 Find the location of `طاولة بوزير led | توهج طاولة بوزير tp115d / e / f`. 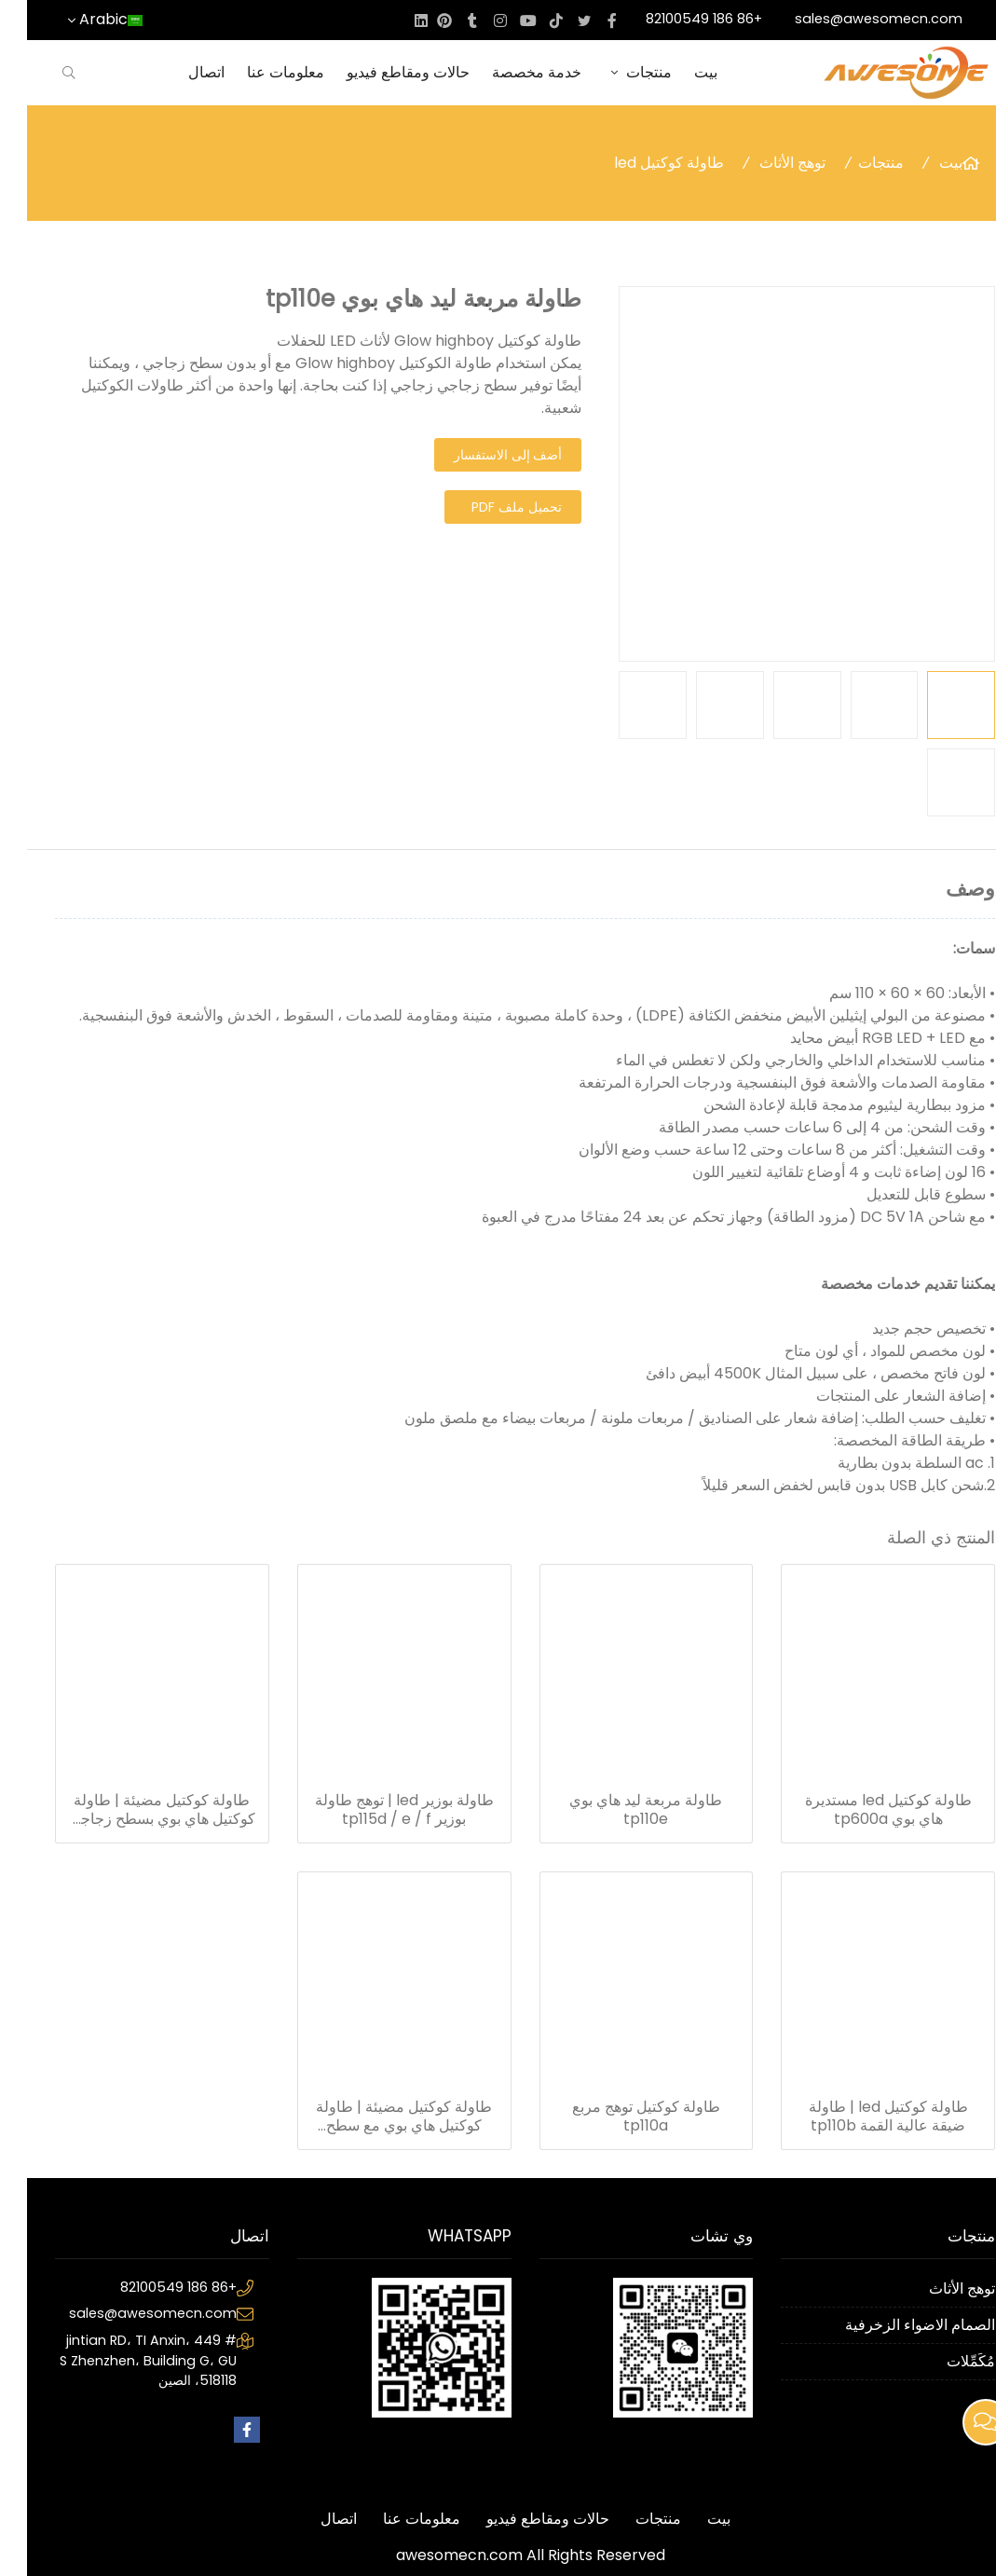

طاولة بوزير led | توهج طاولة بوزير tp115d / e / f is located at coordinates (377, 1810).